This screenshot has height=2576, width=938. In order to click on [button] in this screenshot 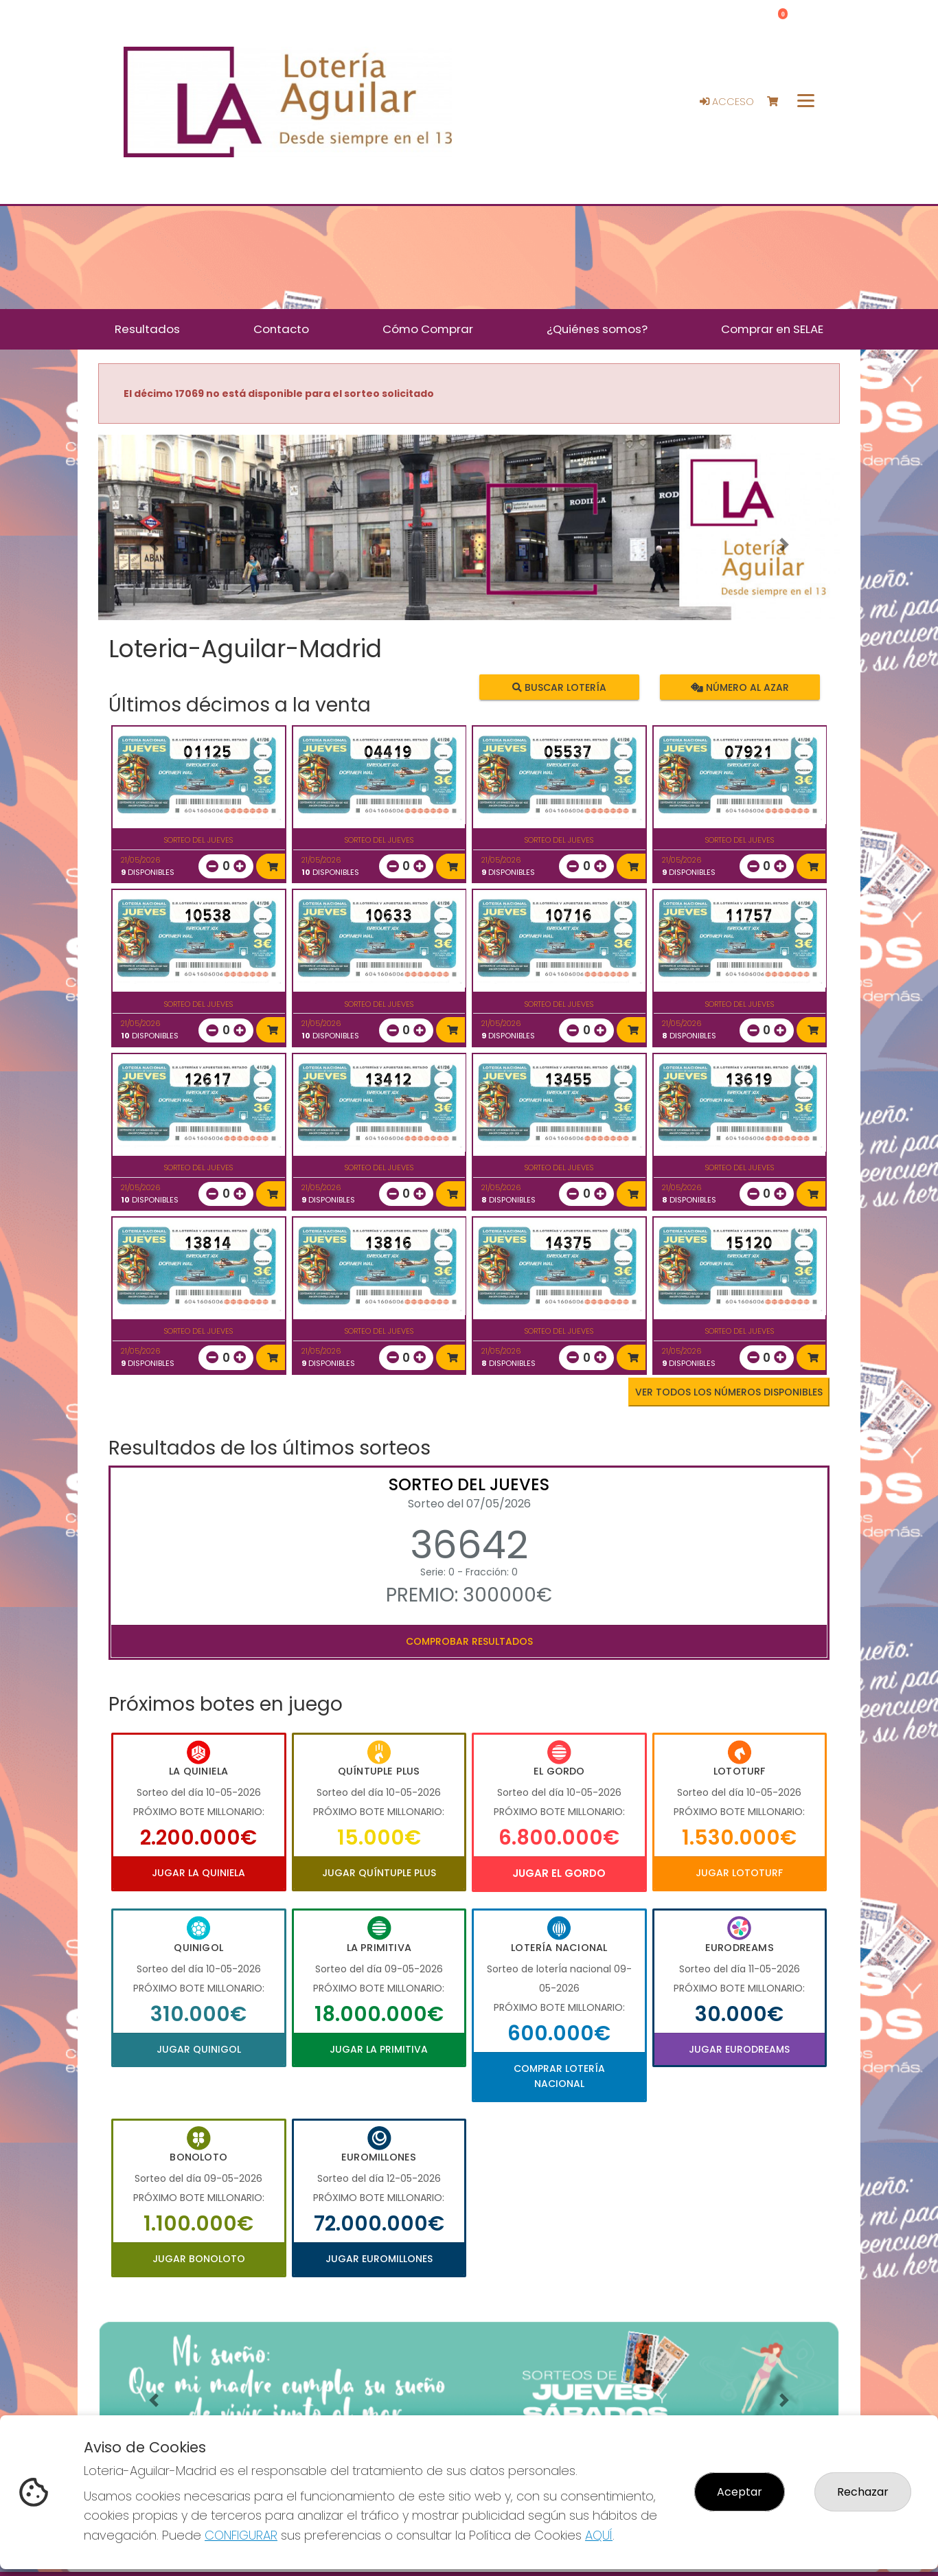, I will do `click(153, 544)`.